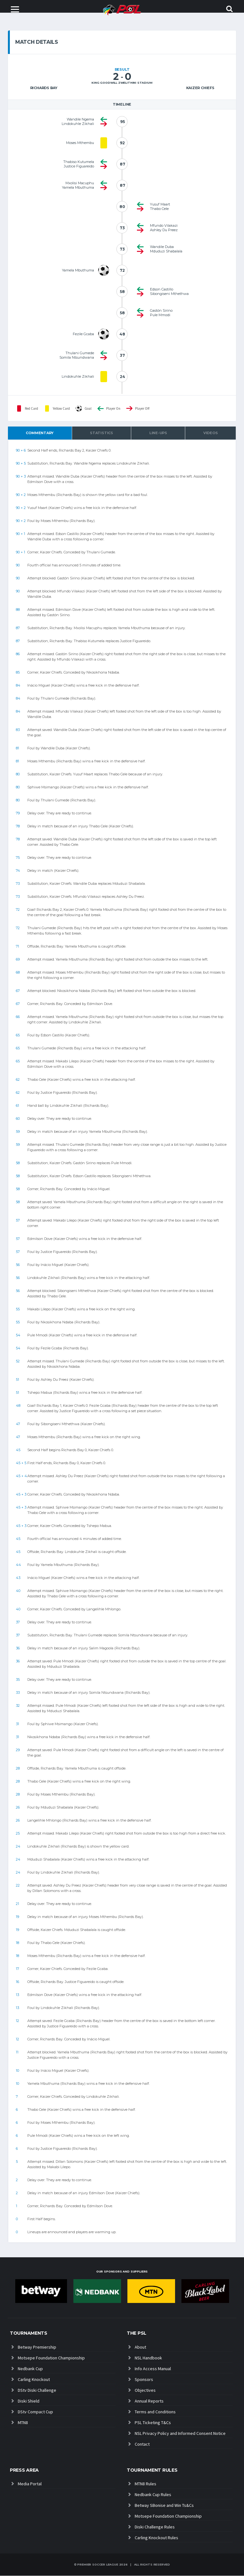 This screenshot has width=244, height=2576. What do you see at coordinates (34, 2379) in the screenshot?
I see `Carling Knockout` at bounding box center [34, 2379].